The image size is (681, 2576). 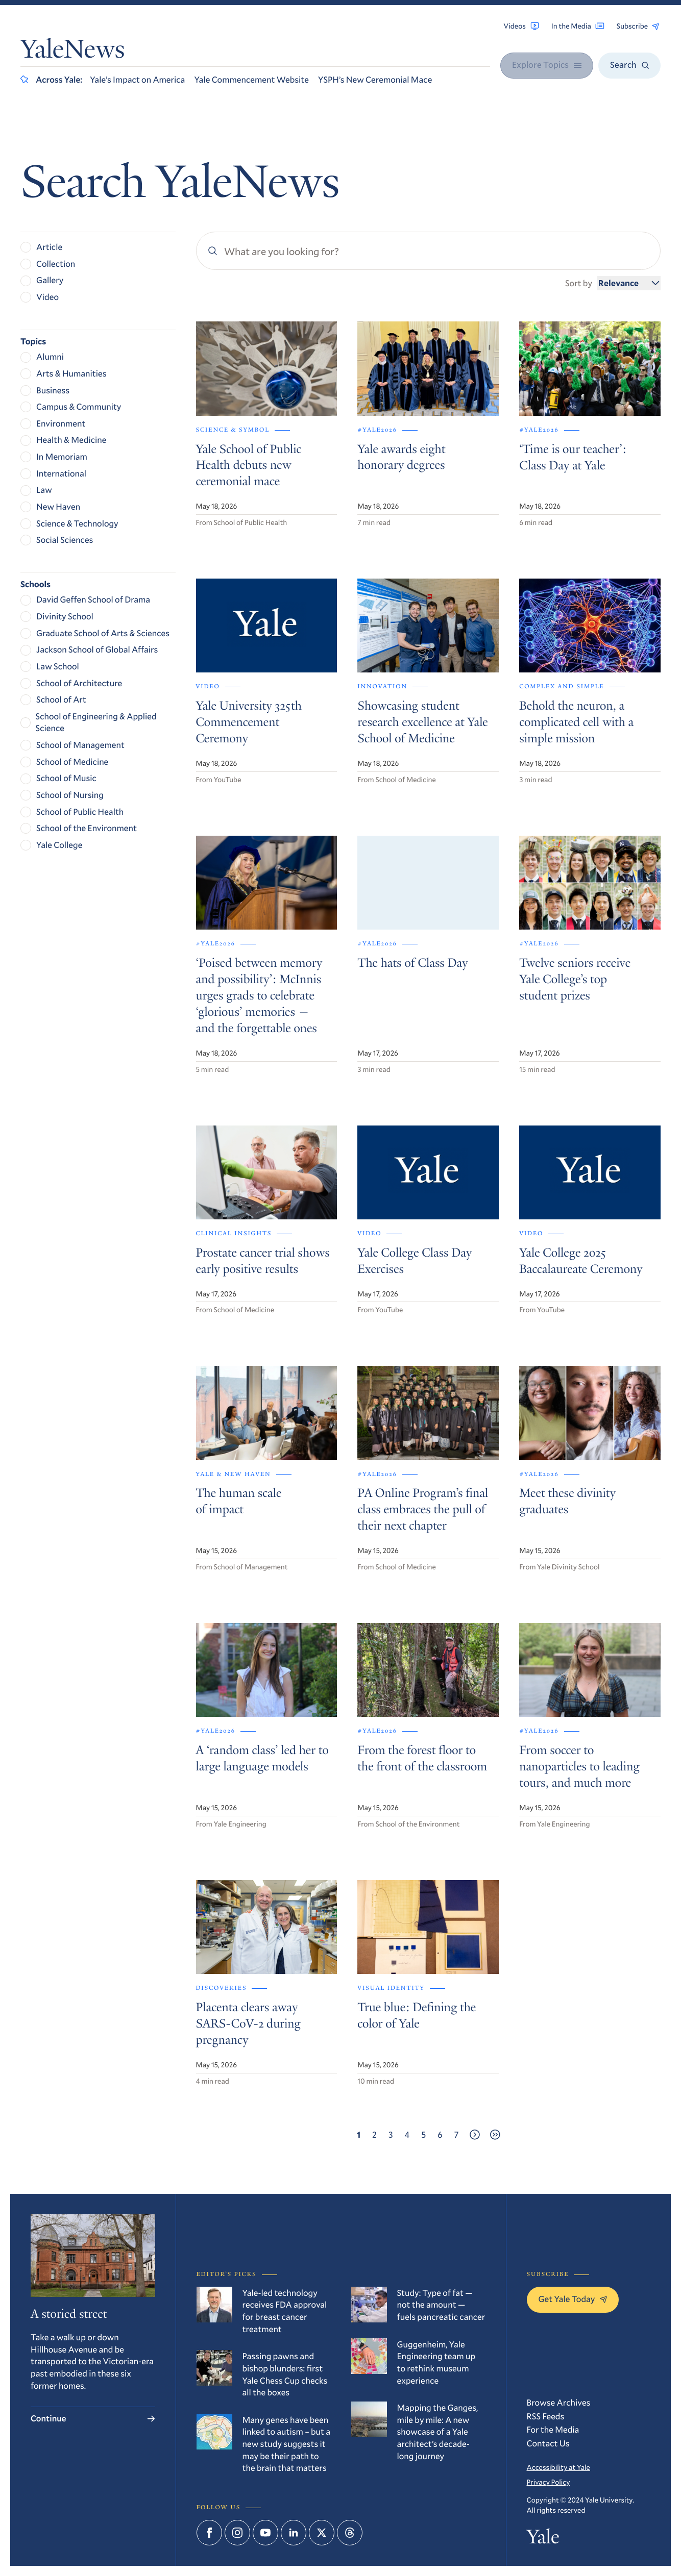 What do you see at coordinates (553, 2429) in the screenshot?
I see `For the Media` at bounding box center [553, 2429].